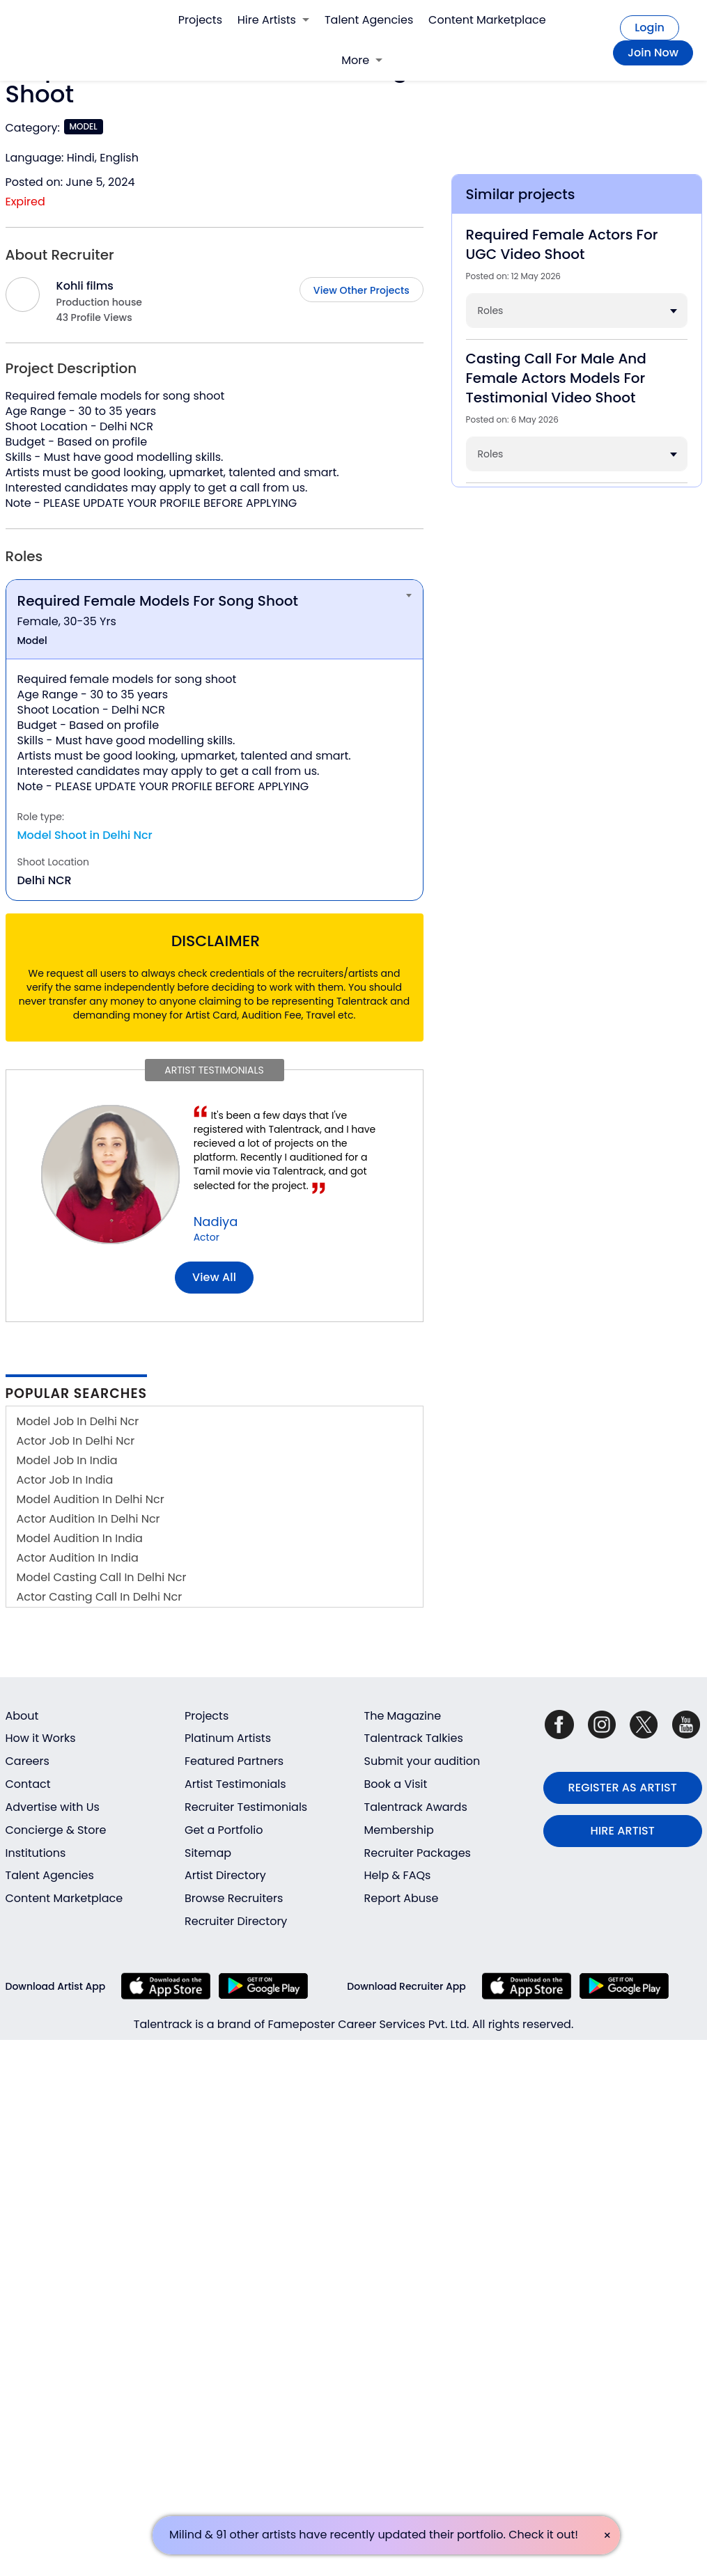 This screenshot has width=707, height=2576. I want to click on Talent Agencies, so click(369, 20).